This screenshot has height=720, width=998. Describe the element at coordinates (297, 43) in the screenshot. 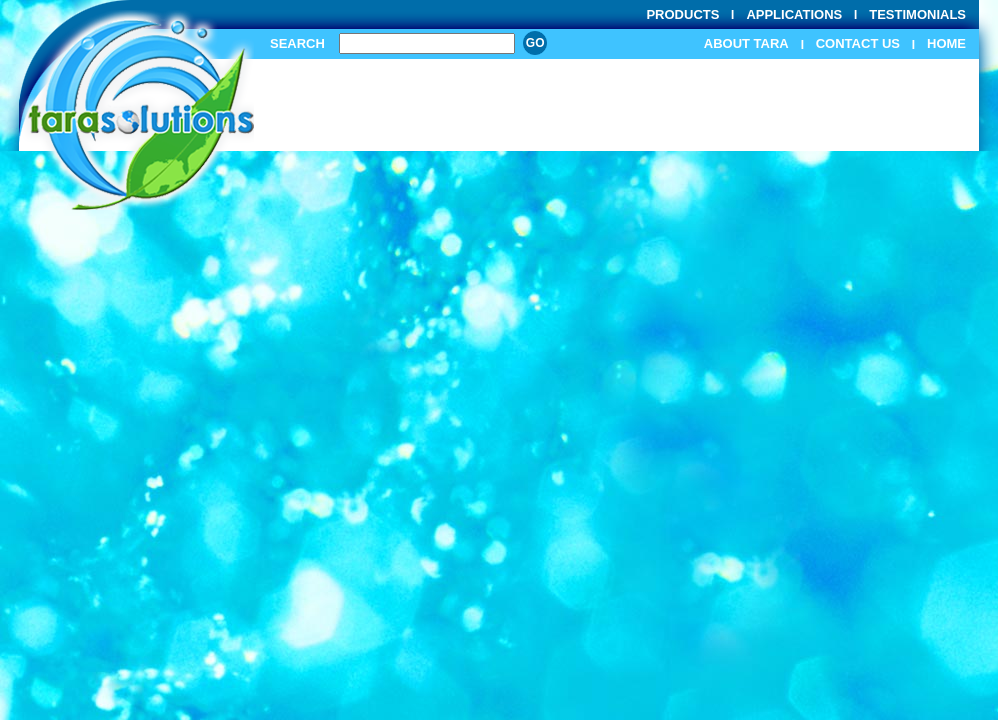

I see `Search` at that location.